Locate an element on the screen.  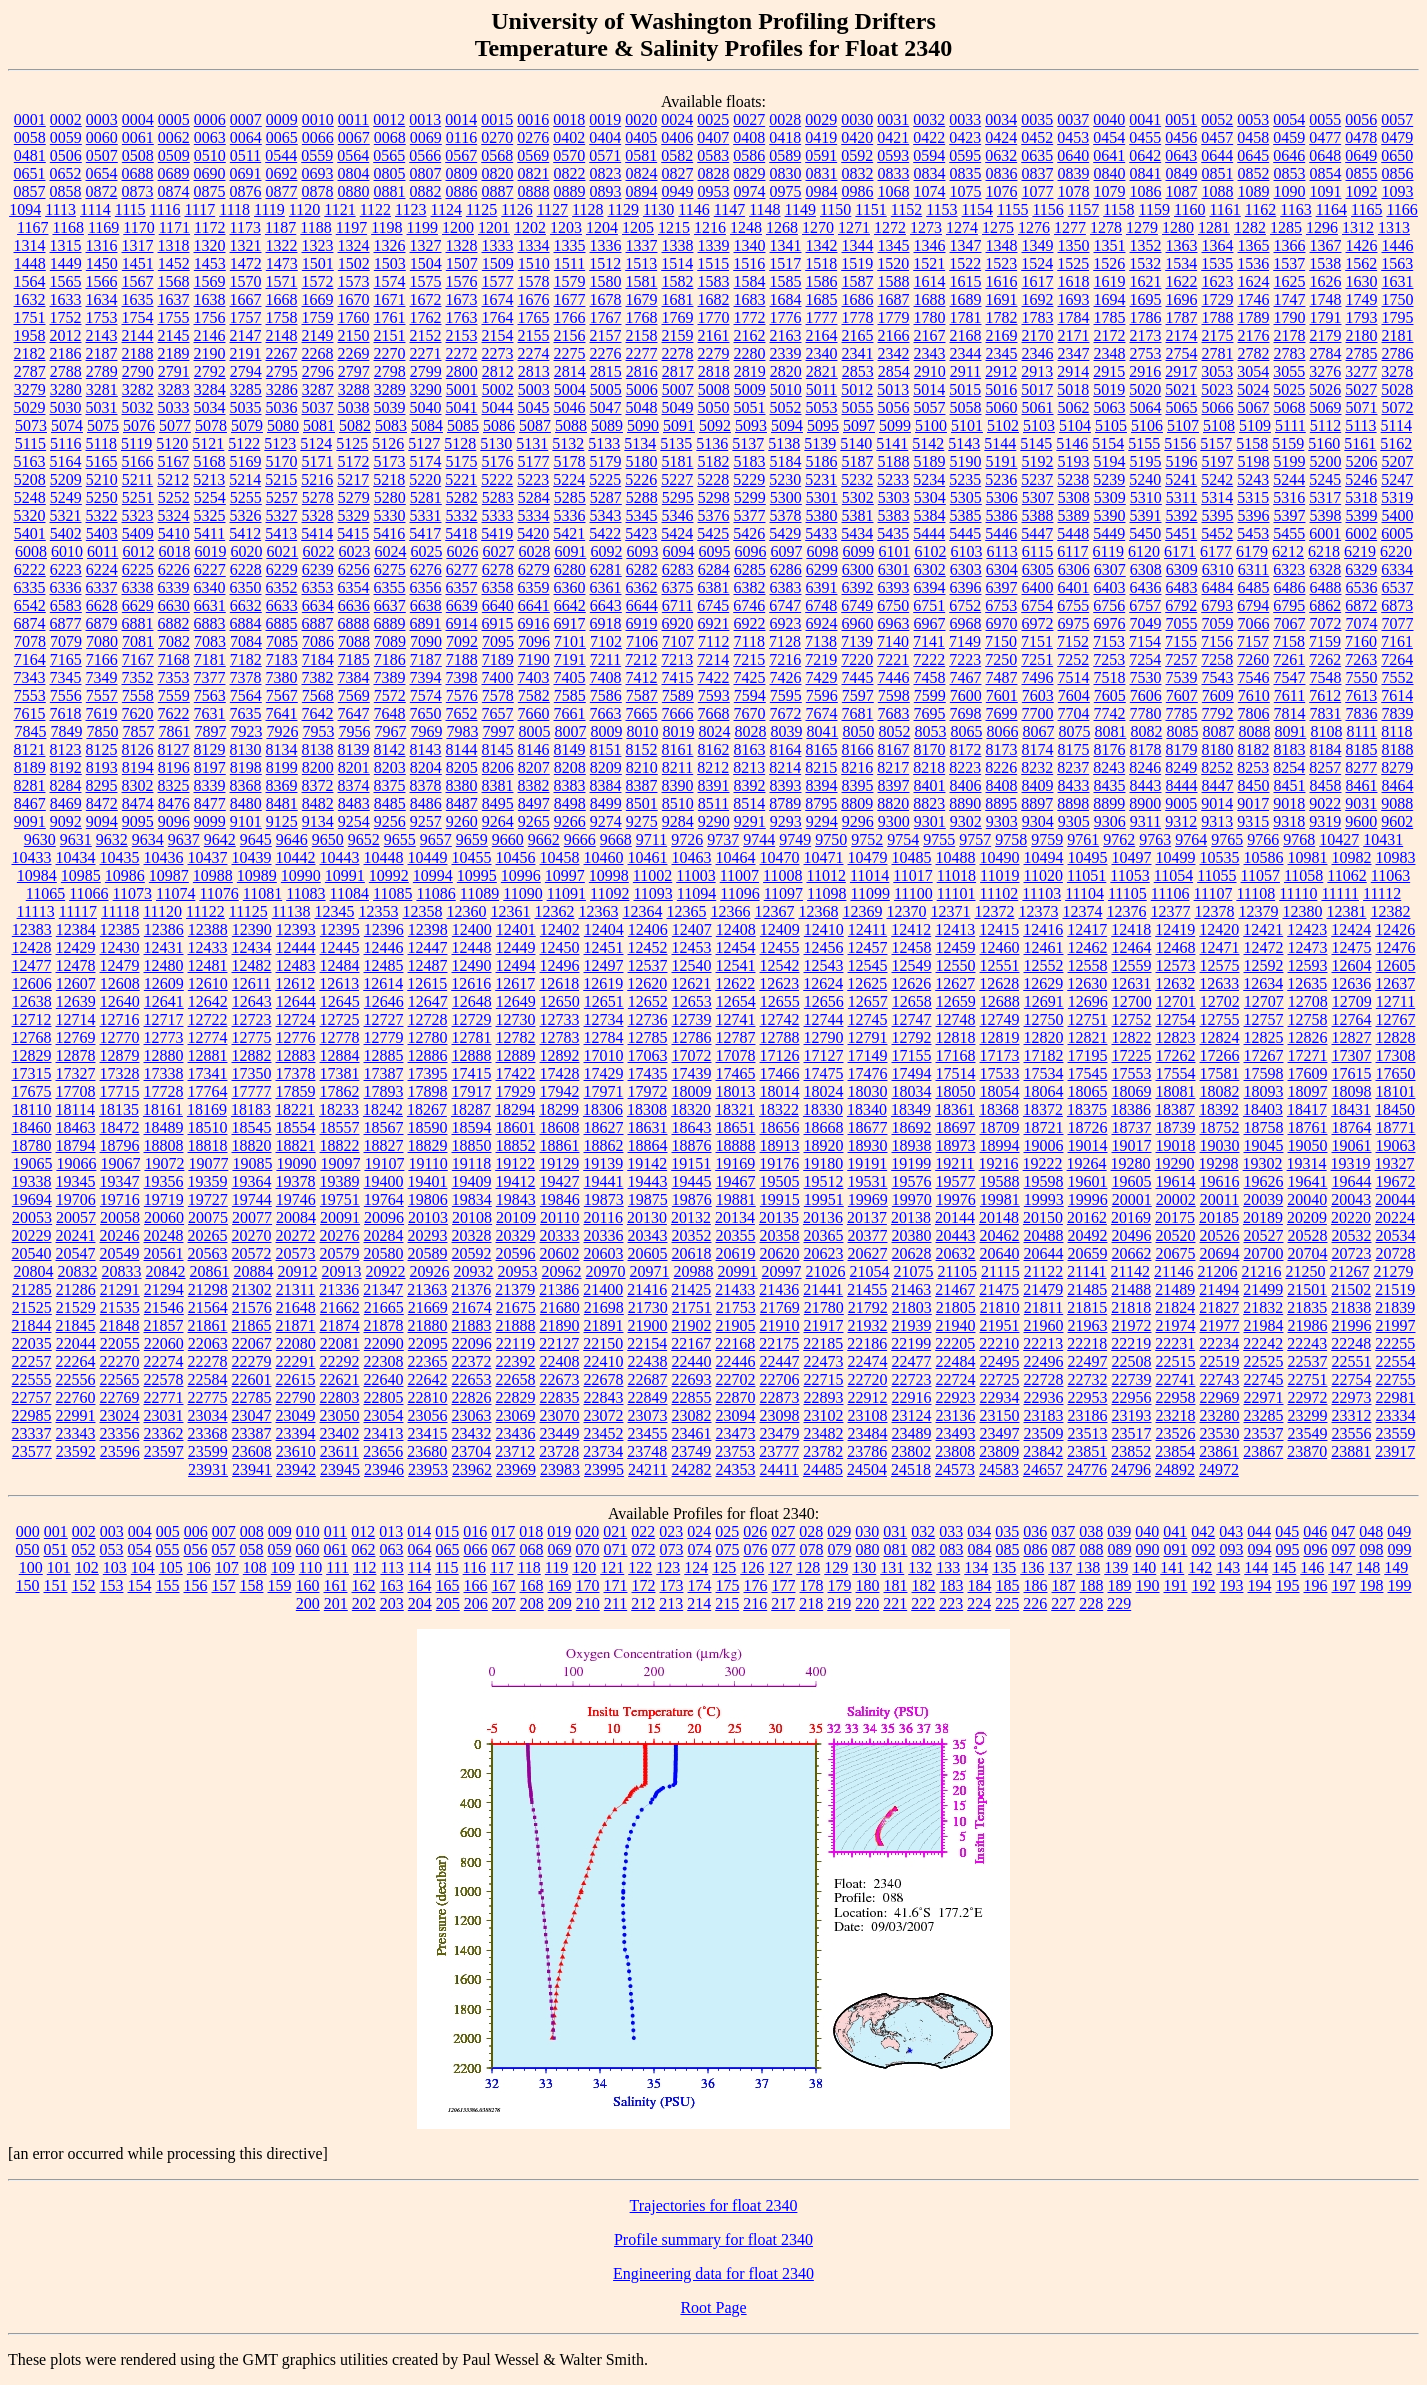
9634 is located at coordinates (148, 839).